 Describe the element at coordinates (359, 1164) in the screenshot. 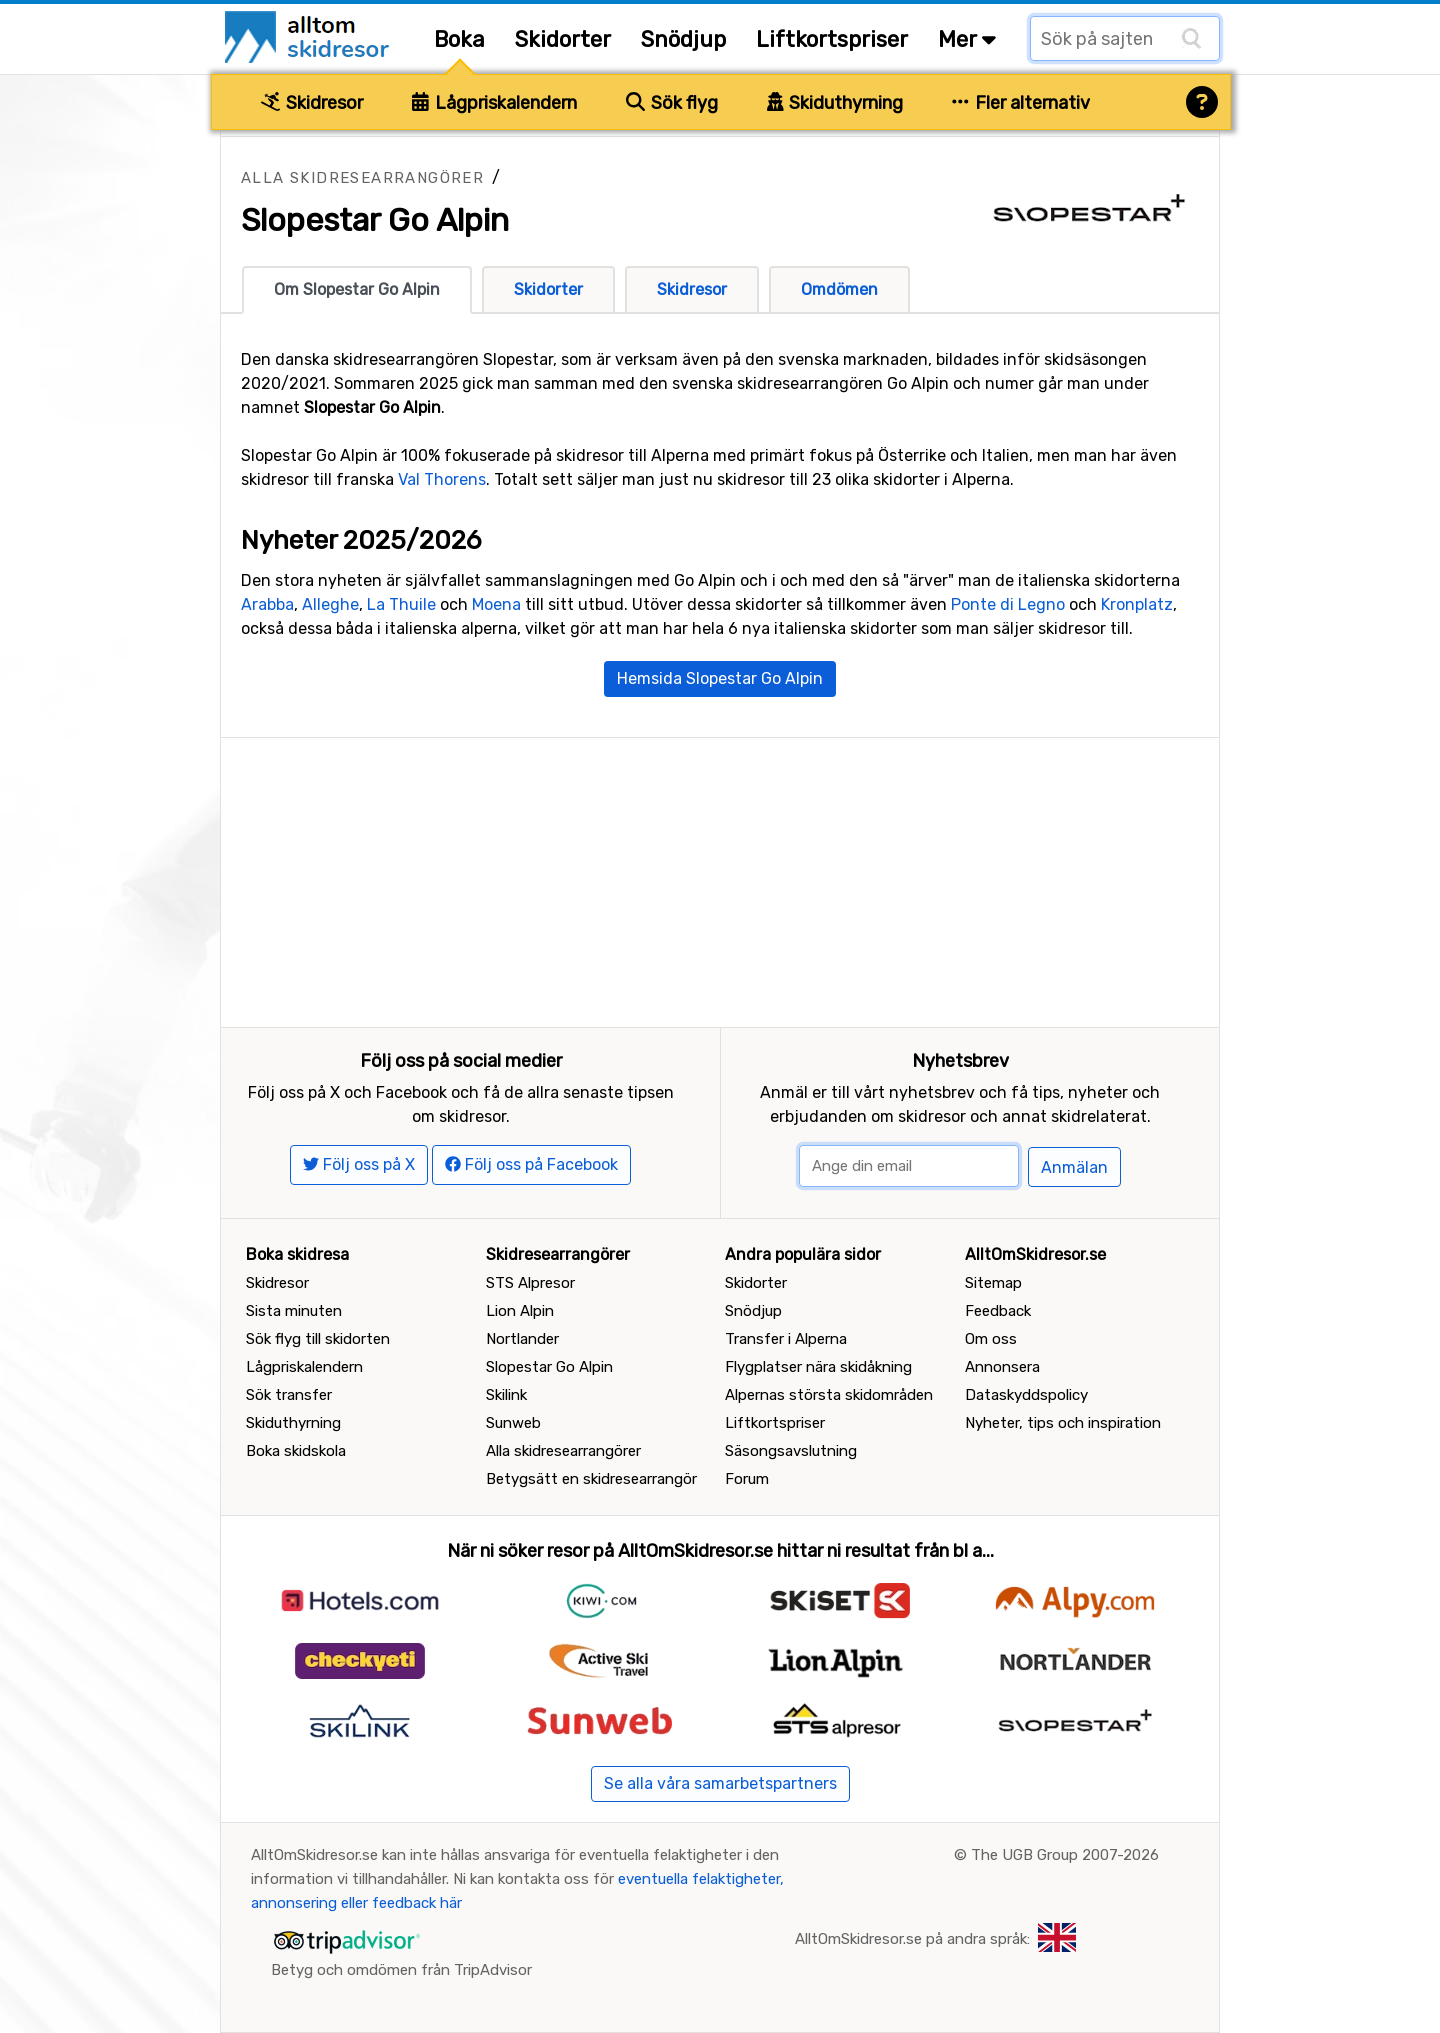

I see `Följ oss på X` at that location.